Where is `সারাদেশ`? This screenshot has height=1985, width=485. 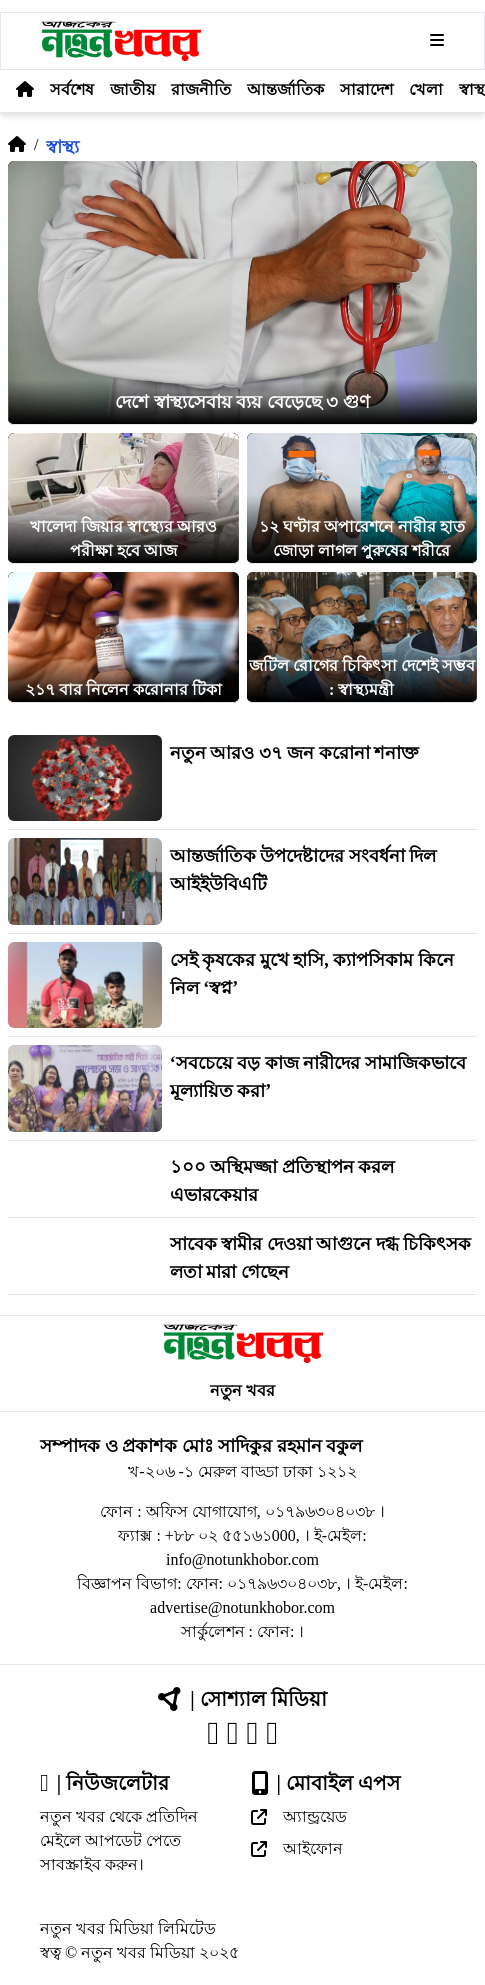
সারাদেশ is located at coordinates (366, 89).